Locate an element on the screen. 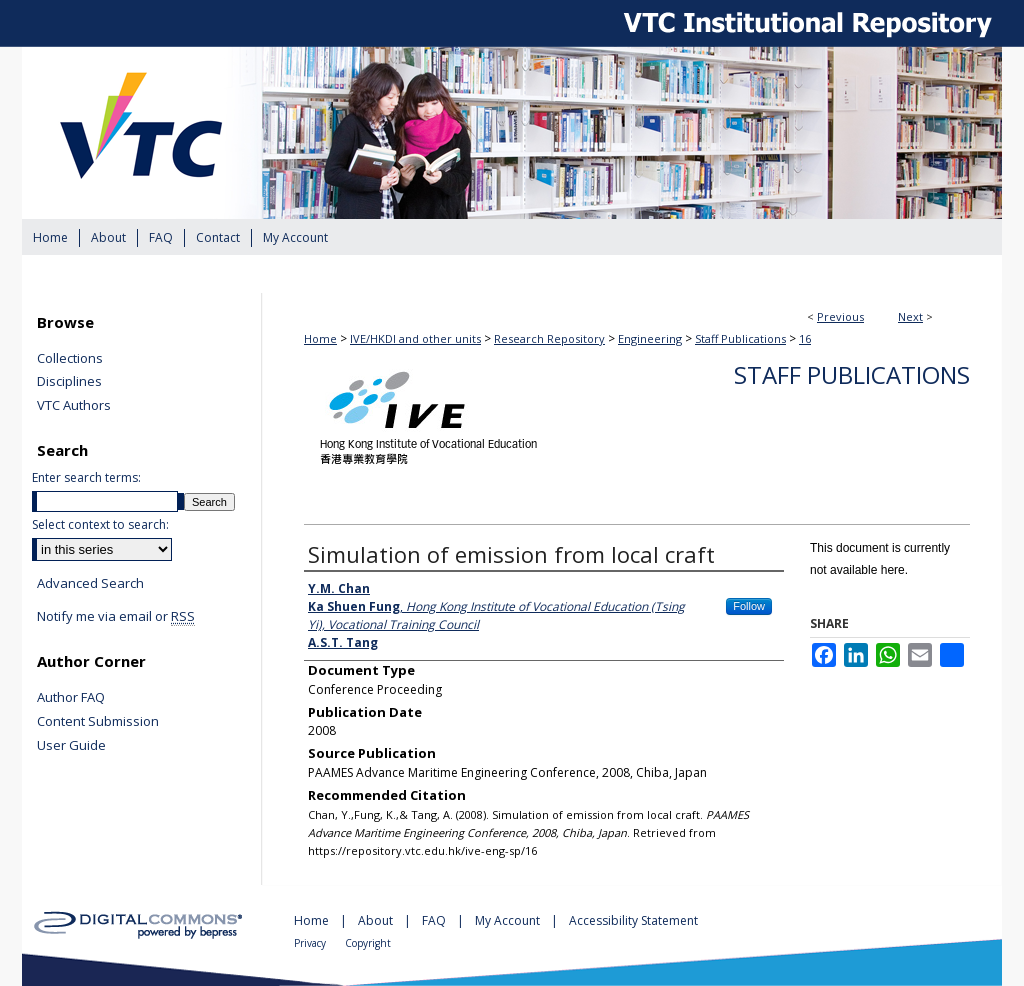 This screenshot has width=1024, height=986. Copyright is located at coordinates (368, 943).